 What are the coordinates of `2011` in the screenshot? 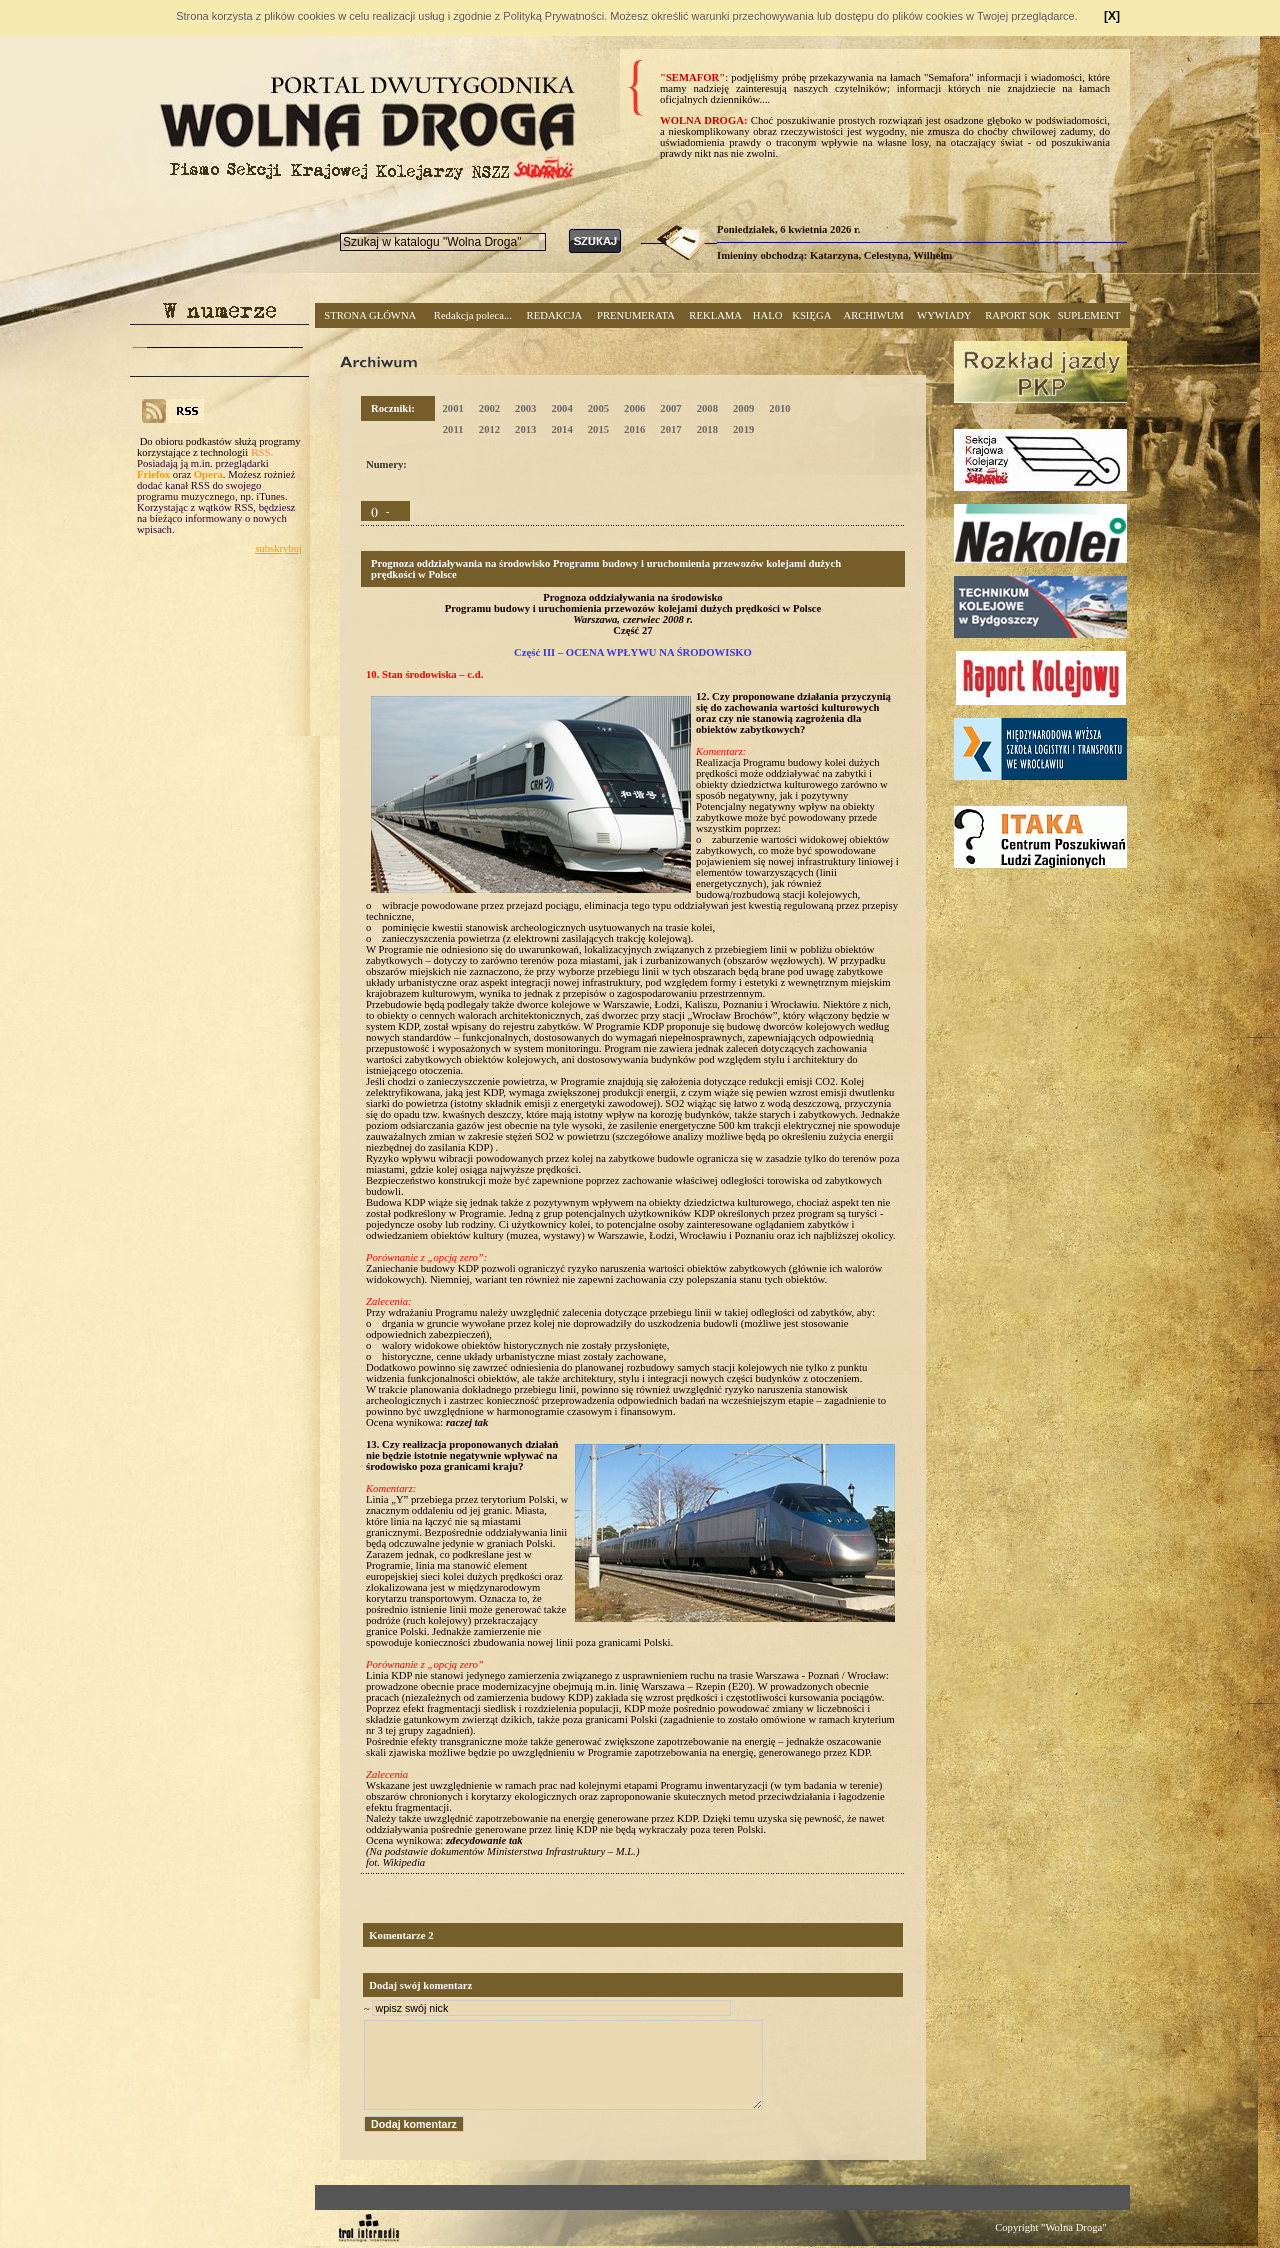 It's located at (453, 429).